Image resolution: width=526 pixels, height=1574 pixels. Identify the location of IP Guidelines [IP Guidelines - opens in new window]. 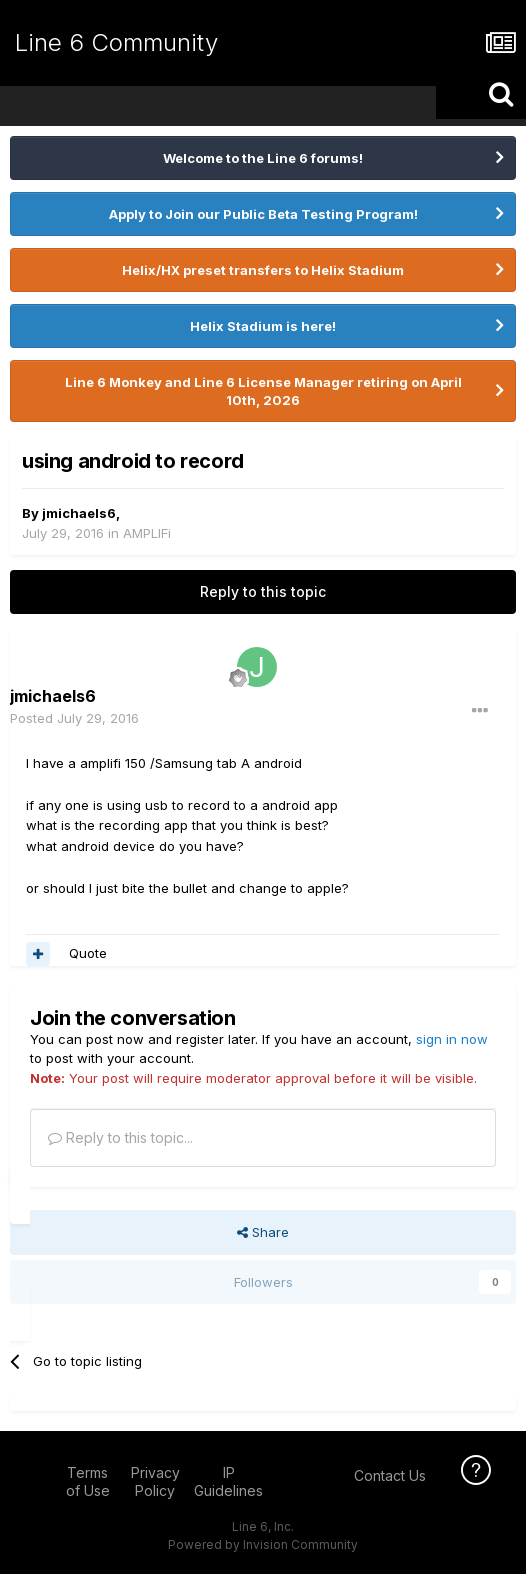
(228, 1481).